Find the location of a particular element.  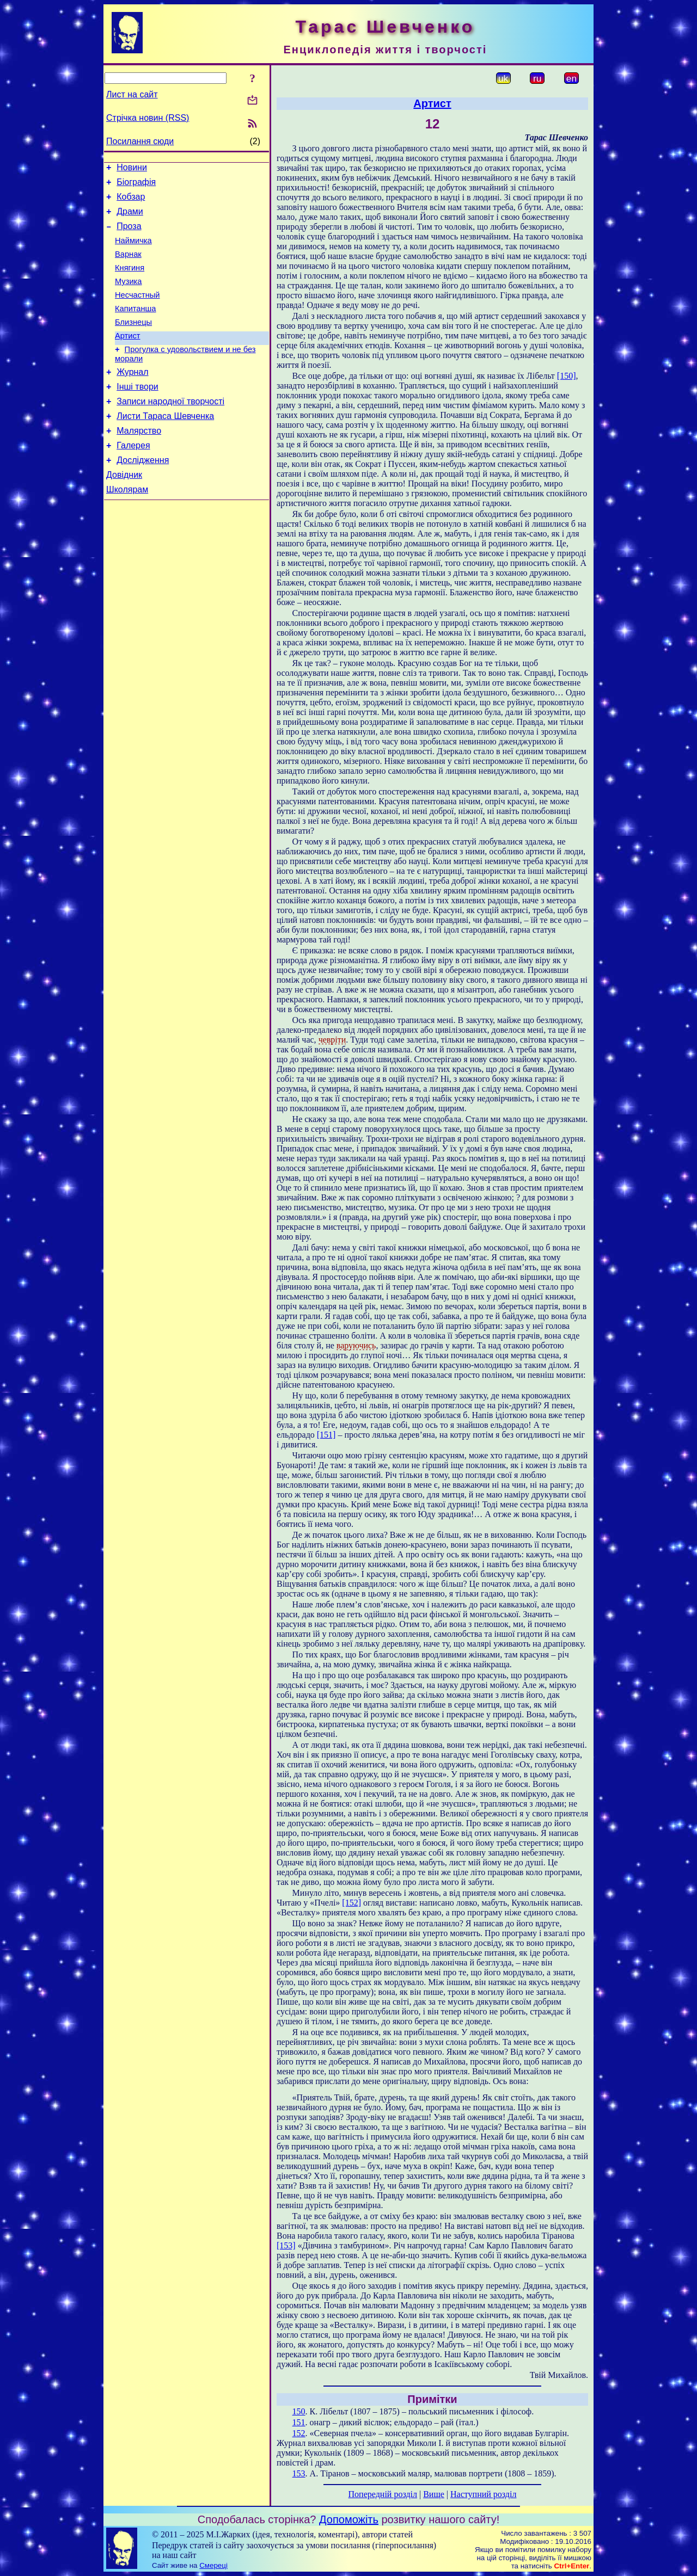

Біографія is located at coordinates (136, 185).